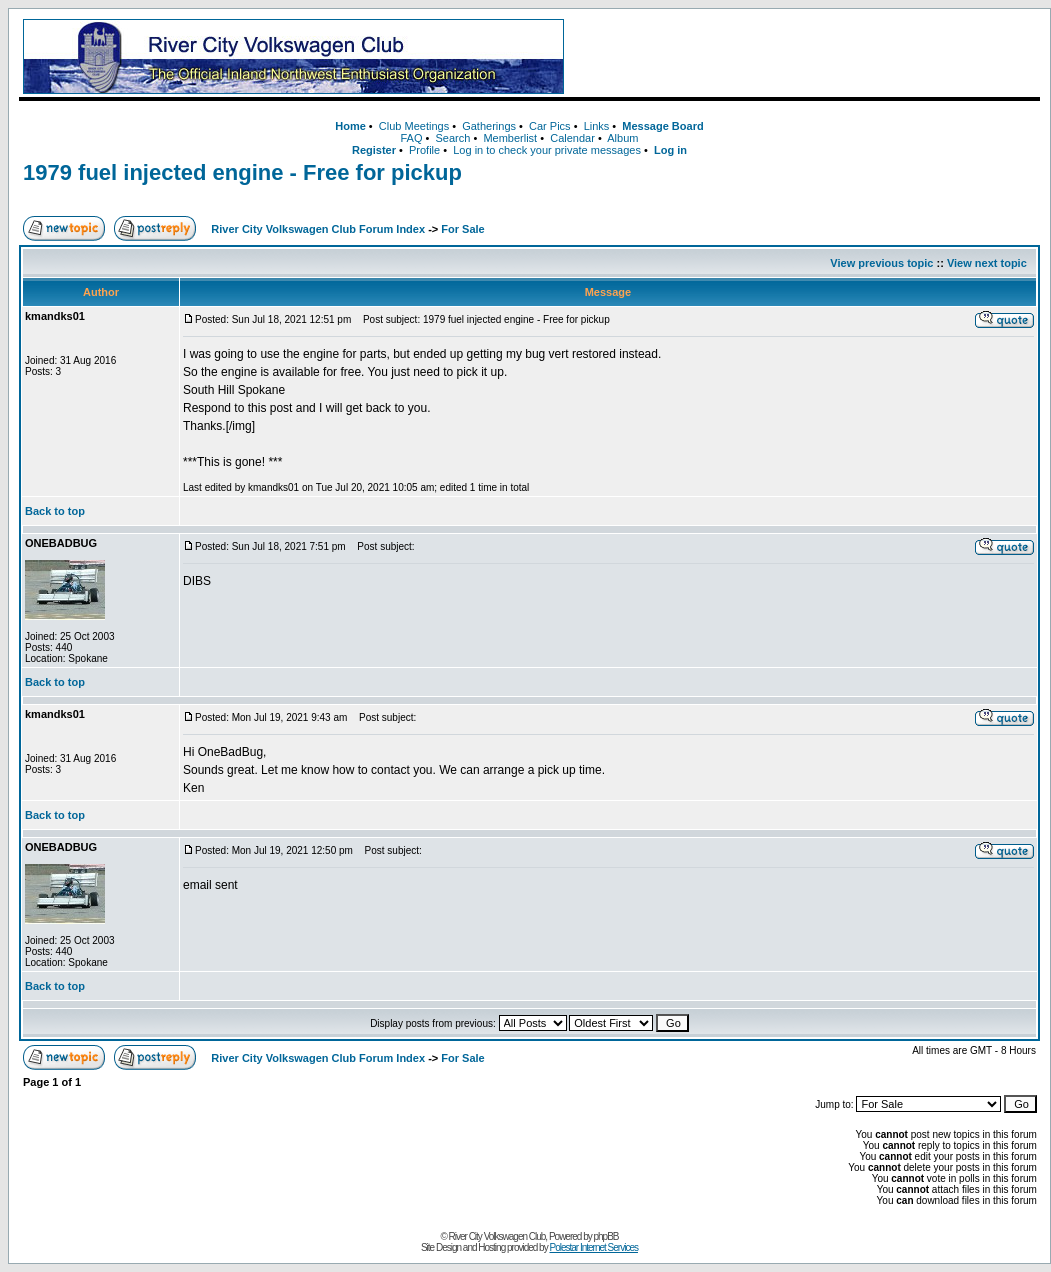 Image resolution: width=1051 pixels, height=1272 pixels. I want to click on Profile, so click(424, 150).